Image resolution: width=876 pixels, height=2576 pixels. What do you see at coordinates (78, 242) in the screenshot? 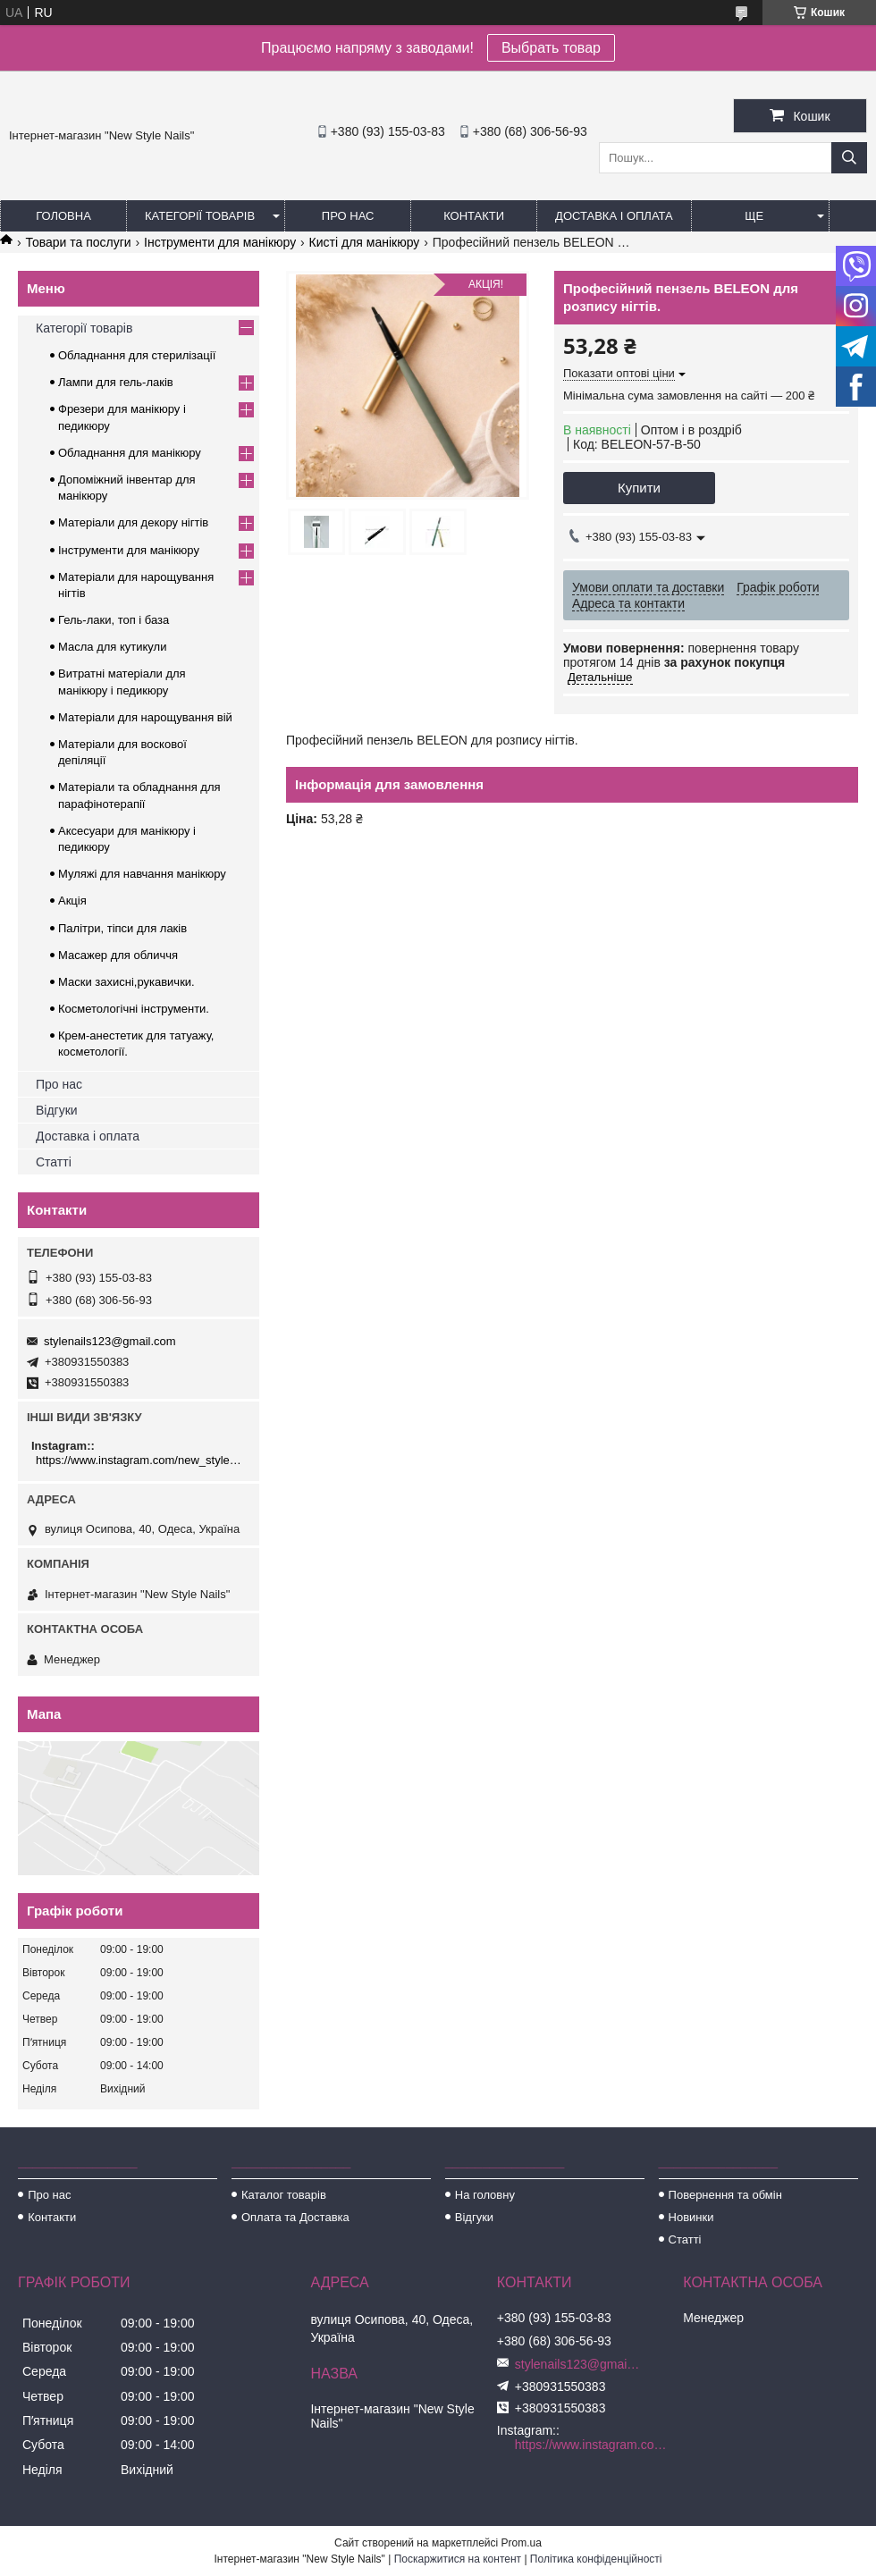
I see `Товари та послуги` at bounding box center [78, 242].